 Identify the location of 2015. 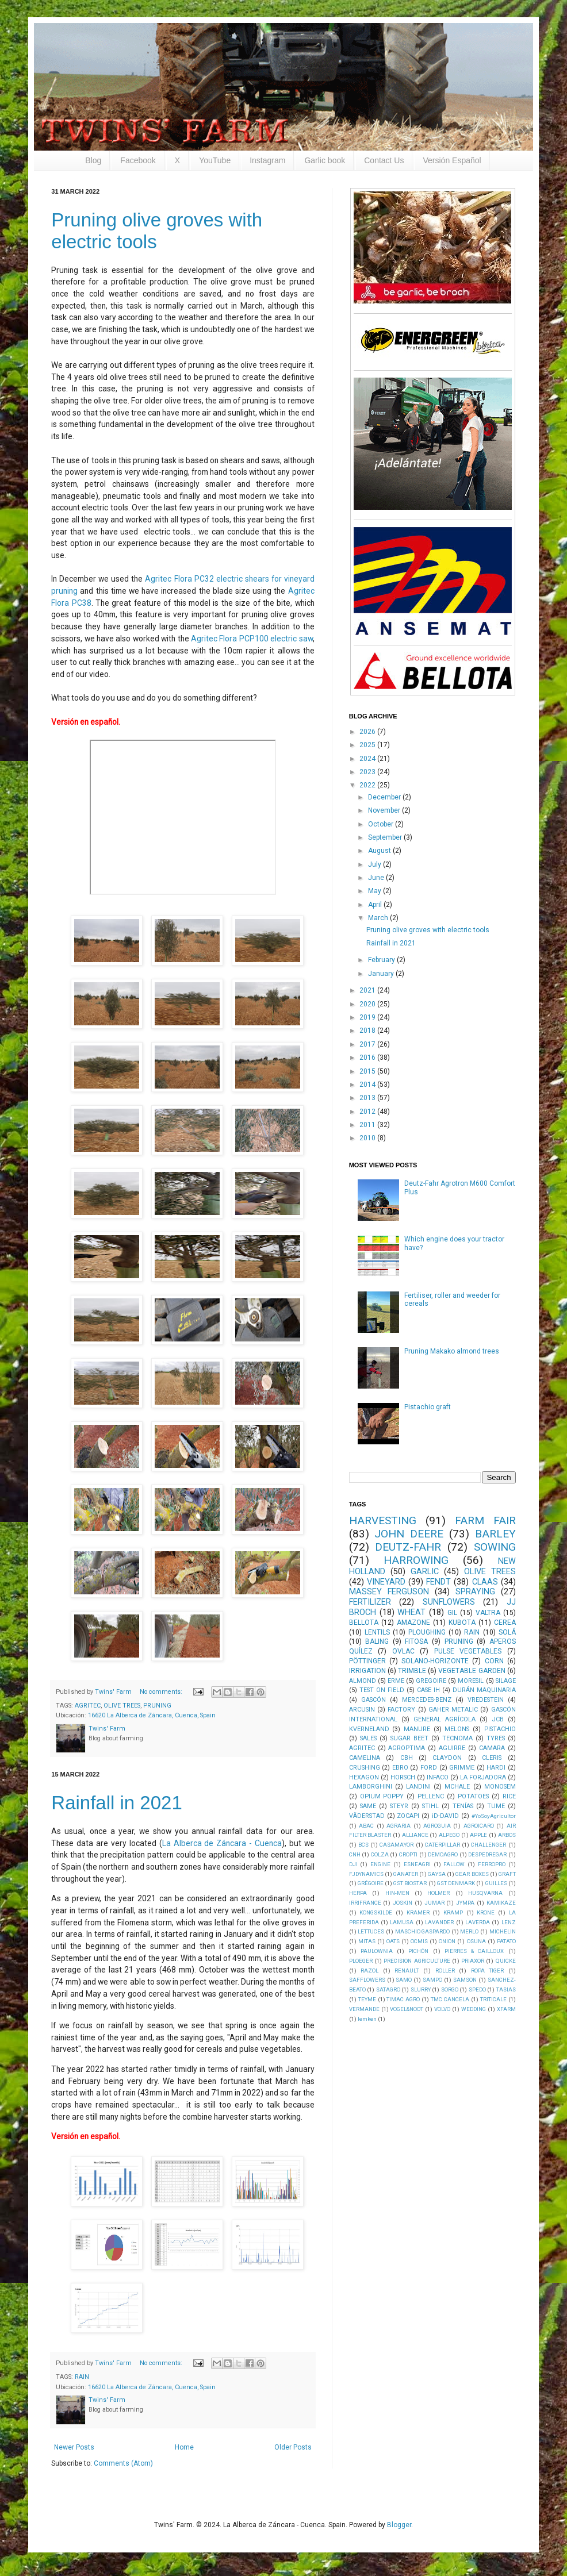
(368, 1071).